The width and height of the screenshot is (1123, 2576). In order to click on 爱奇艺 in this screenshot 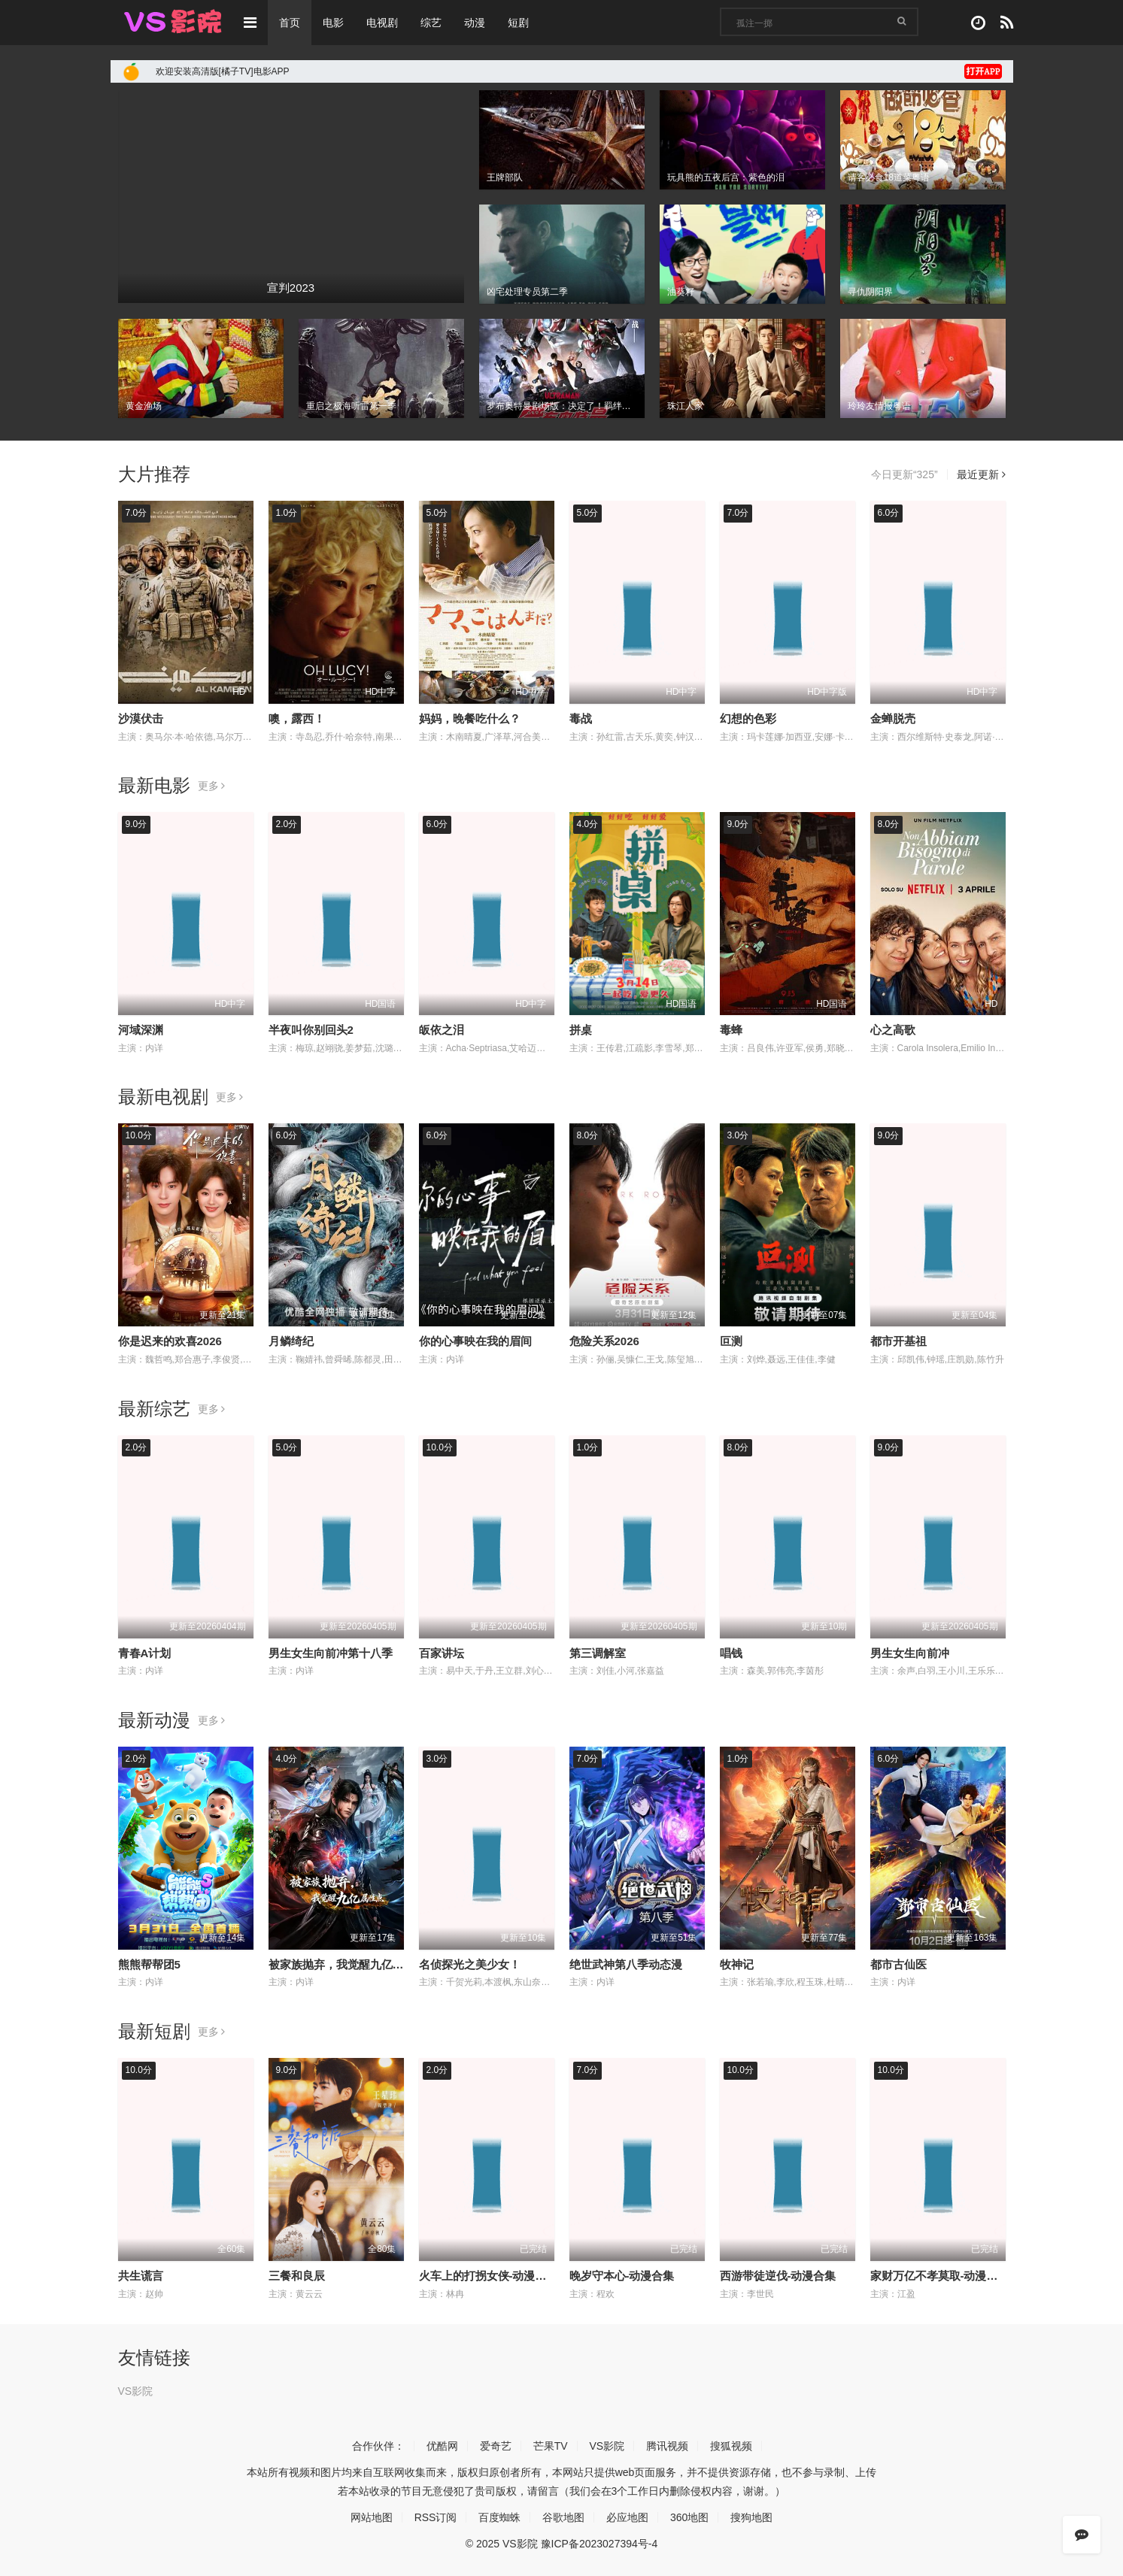, I will do `click(495, 2446)`.